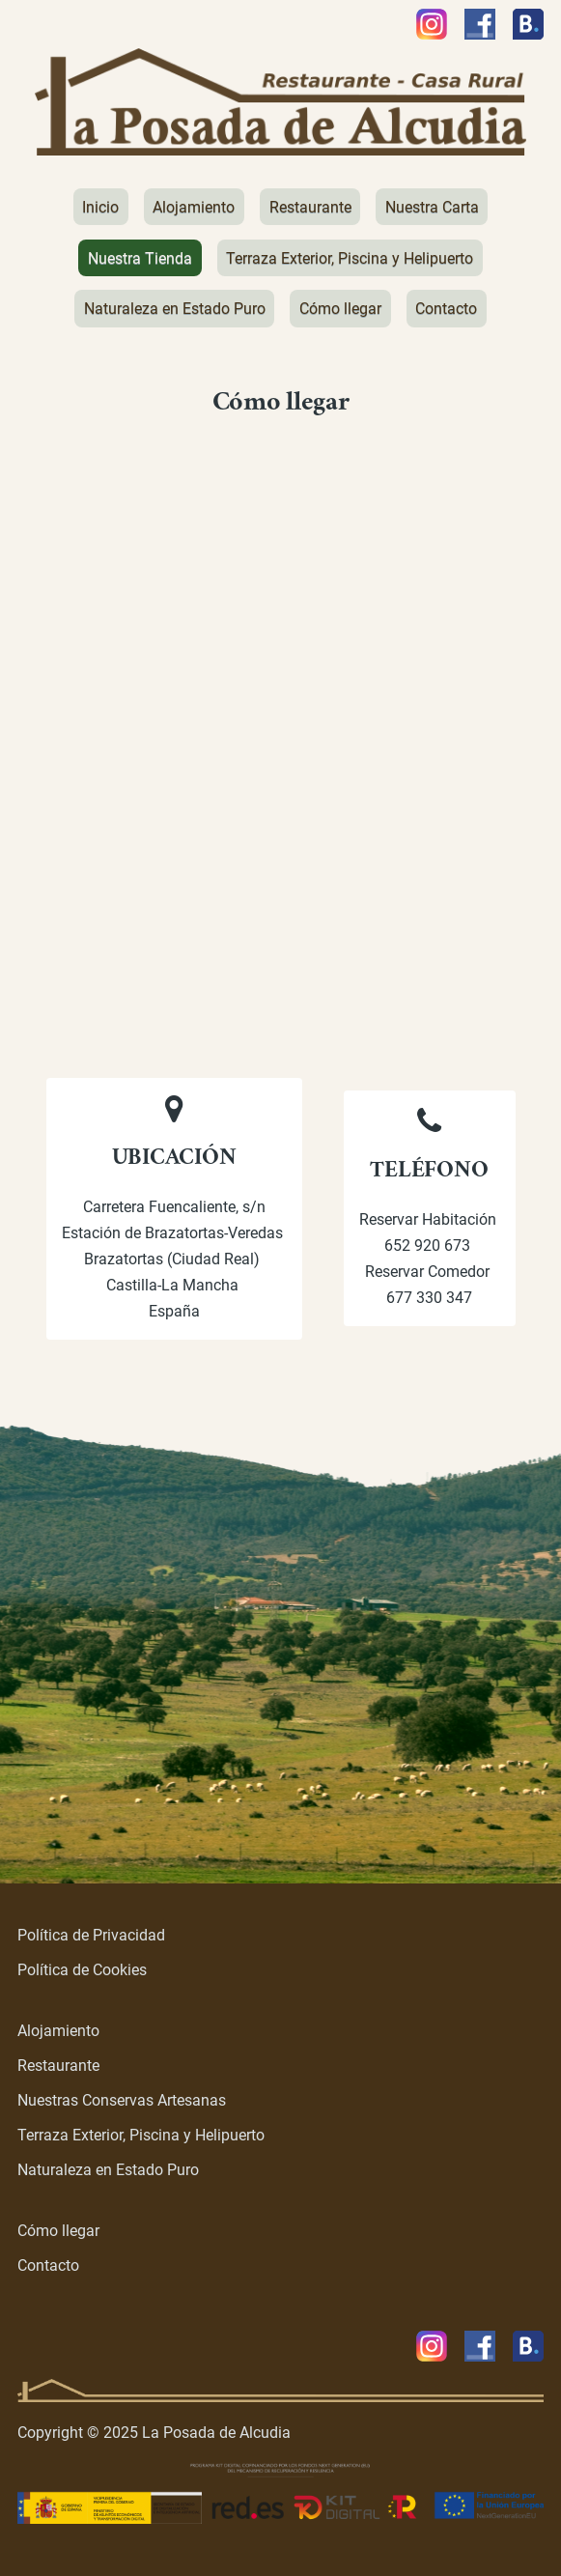  What do you see at coordinates (58, 2031) in the screenshot?
I see `Alojamiento` at bounding box center [58, 2031].